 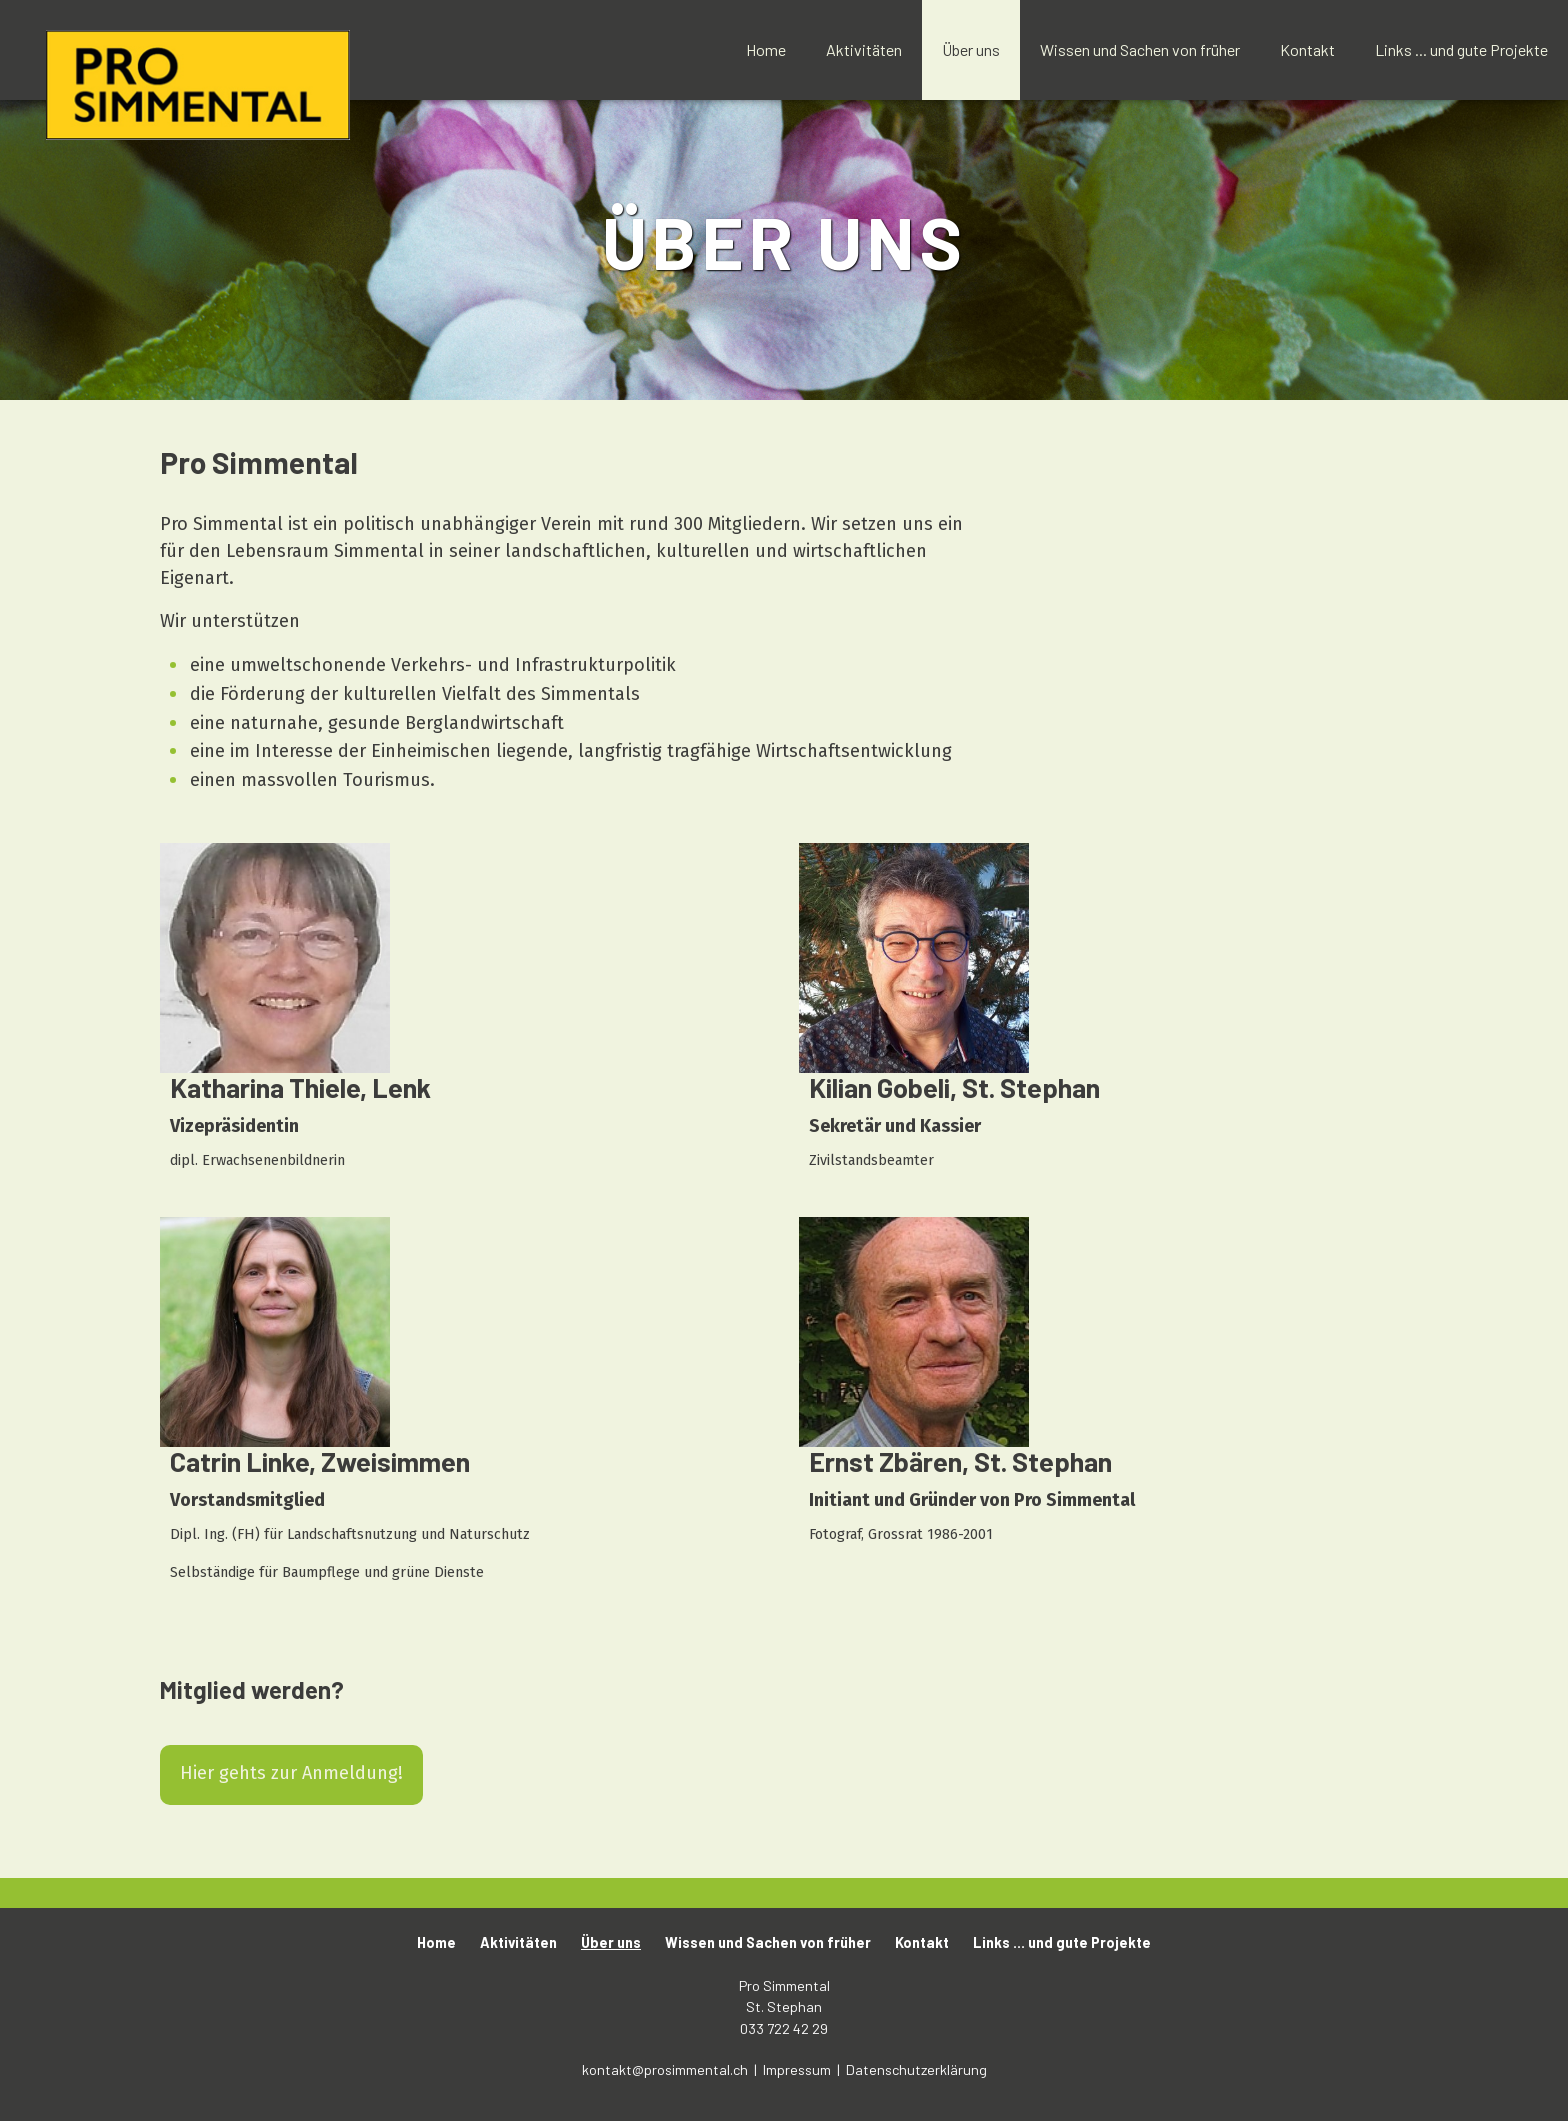 What do you see at coordinates (798, 2069) in the screenshot?
I see `Impressum` at bounding box center [798, 2069].